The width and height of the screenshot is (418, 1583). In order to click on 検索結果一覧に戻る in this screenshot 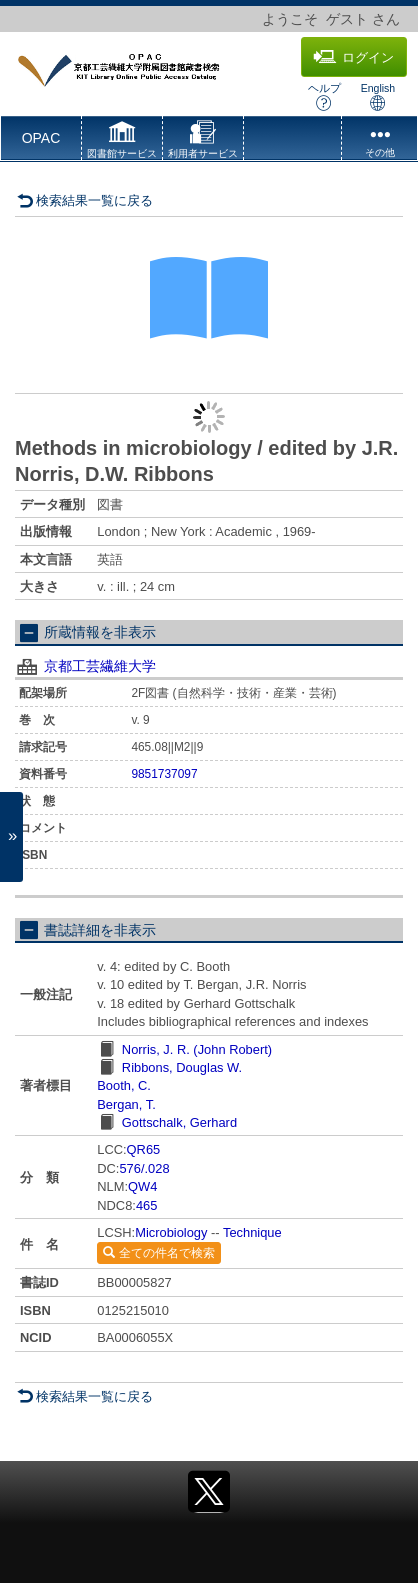, I will do `click(85, 200)`.